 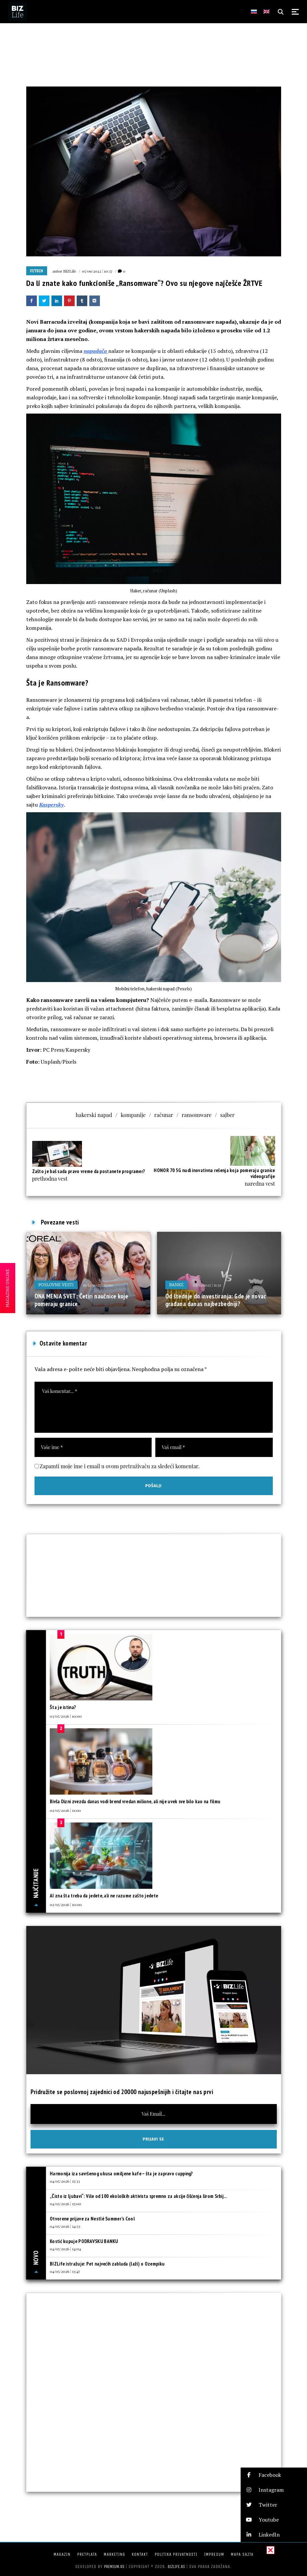 What do you see at coordinates (92, 2218) in the screenshot?
I see `Otvorene prijave za Nestlé Summer’s Cool` at bounding box center [92, 2218].